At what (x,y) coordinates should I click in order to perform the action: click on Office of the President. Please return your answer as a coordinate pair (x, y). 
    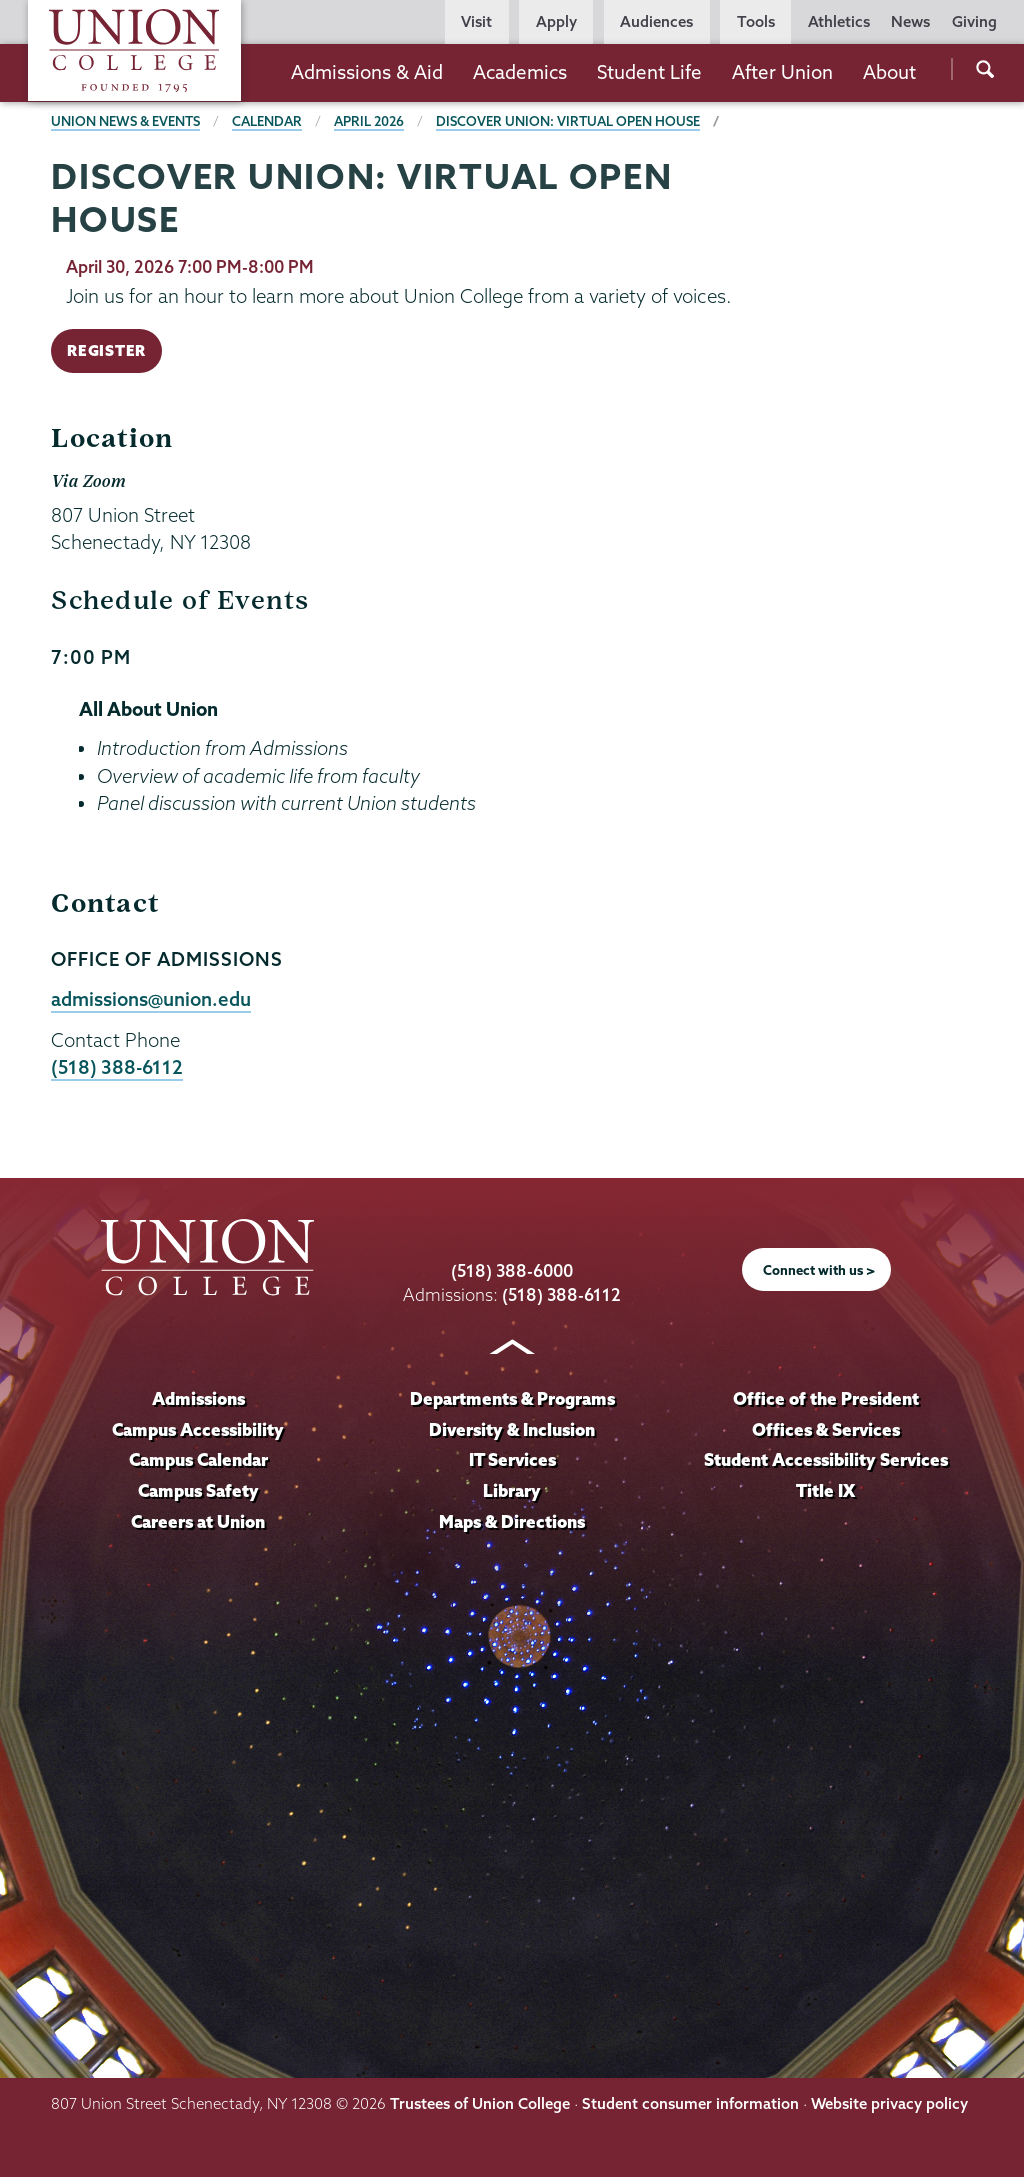
    Looking at the image, I should click on (826, 1398).